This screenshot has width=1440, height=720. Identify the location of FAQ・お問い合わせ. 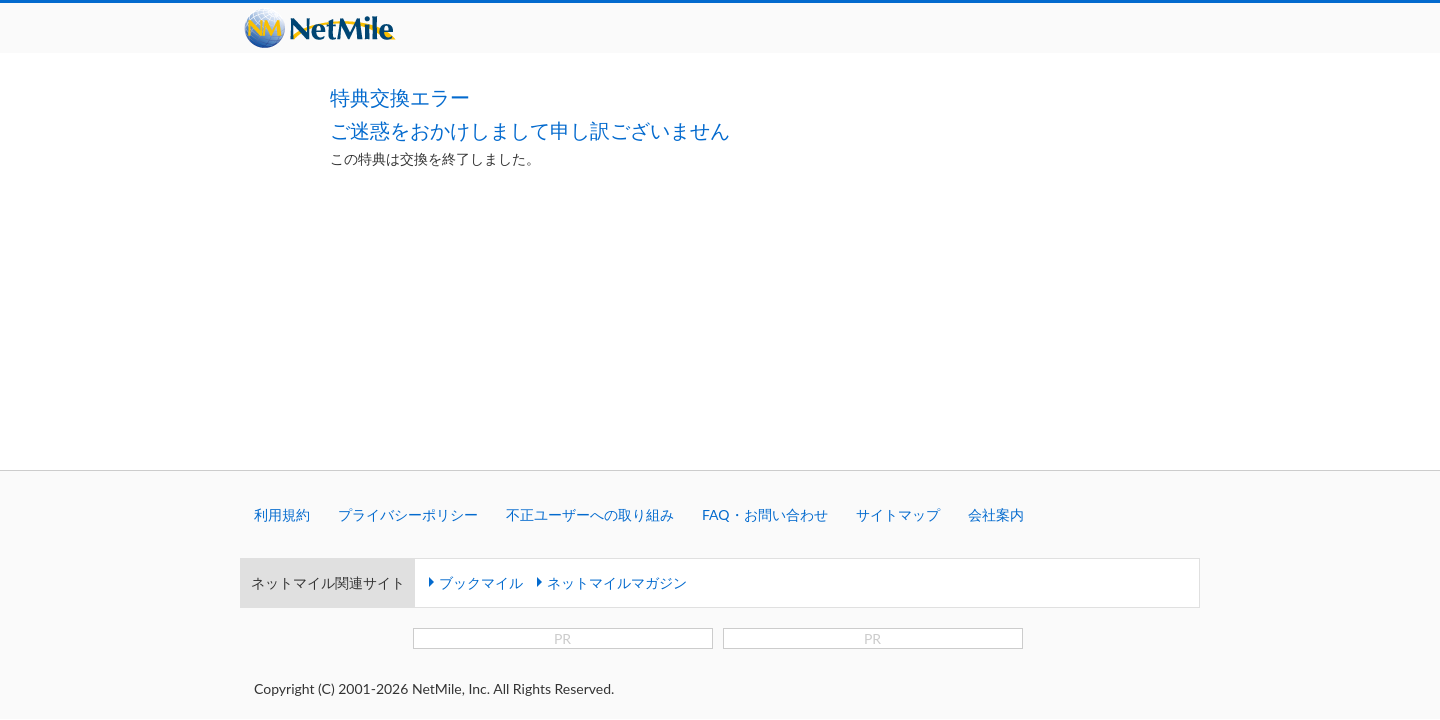
(765, 313).